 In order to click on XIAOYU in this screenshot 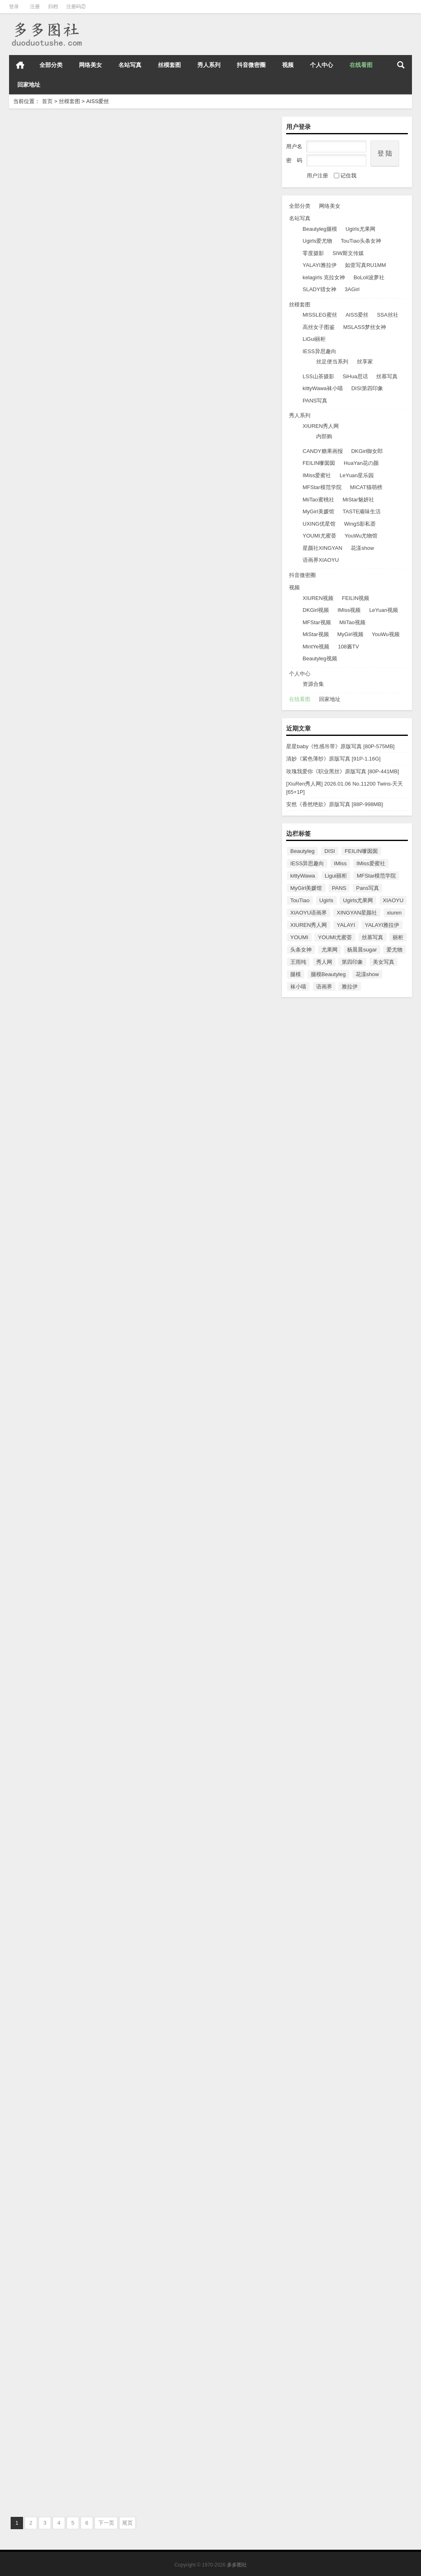, I will do `click(393, 900)`.